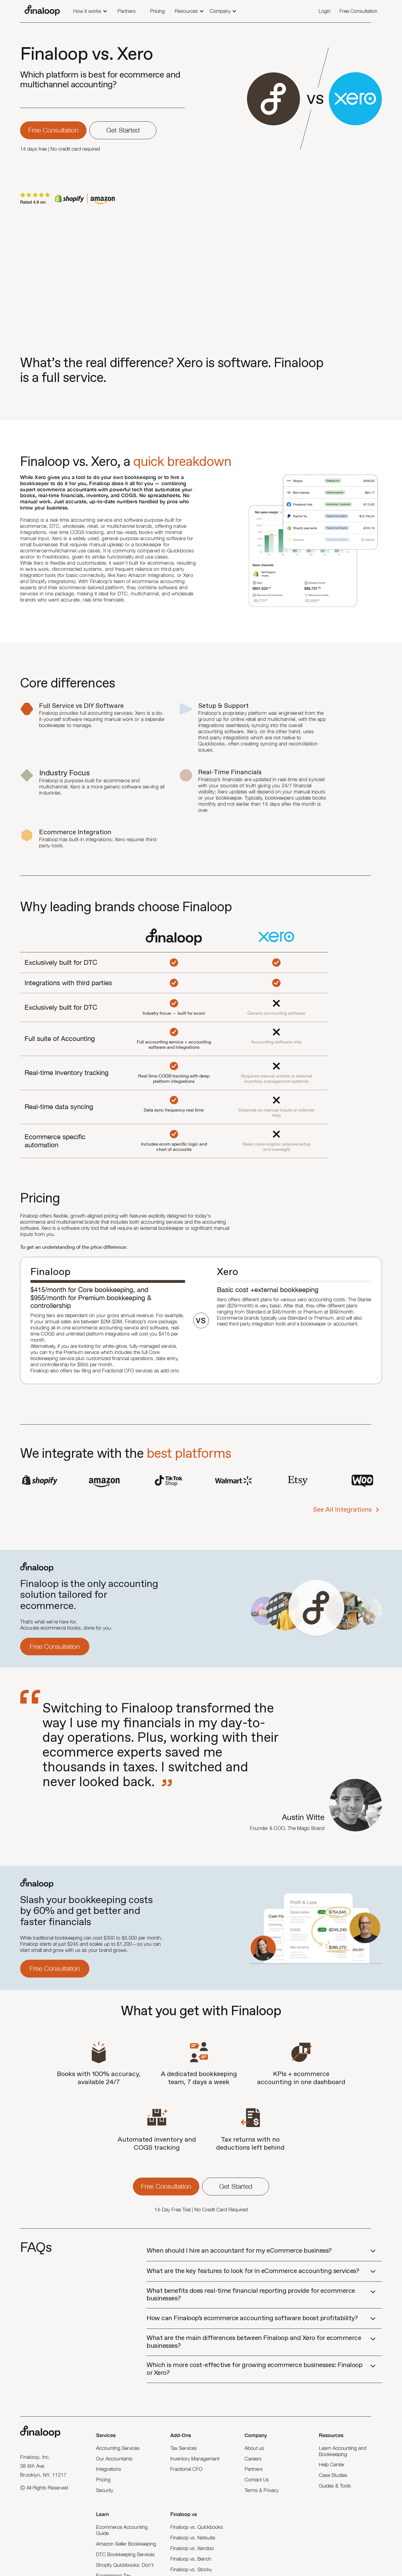  What do you see at coordinates (103, 2480) in the screenshot?
I see `Pricing` at bounding box center [103, 2480].